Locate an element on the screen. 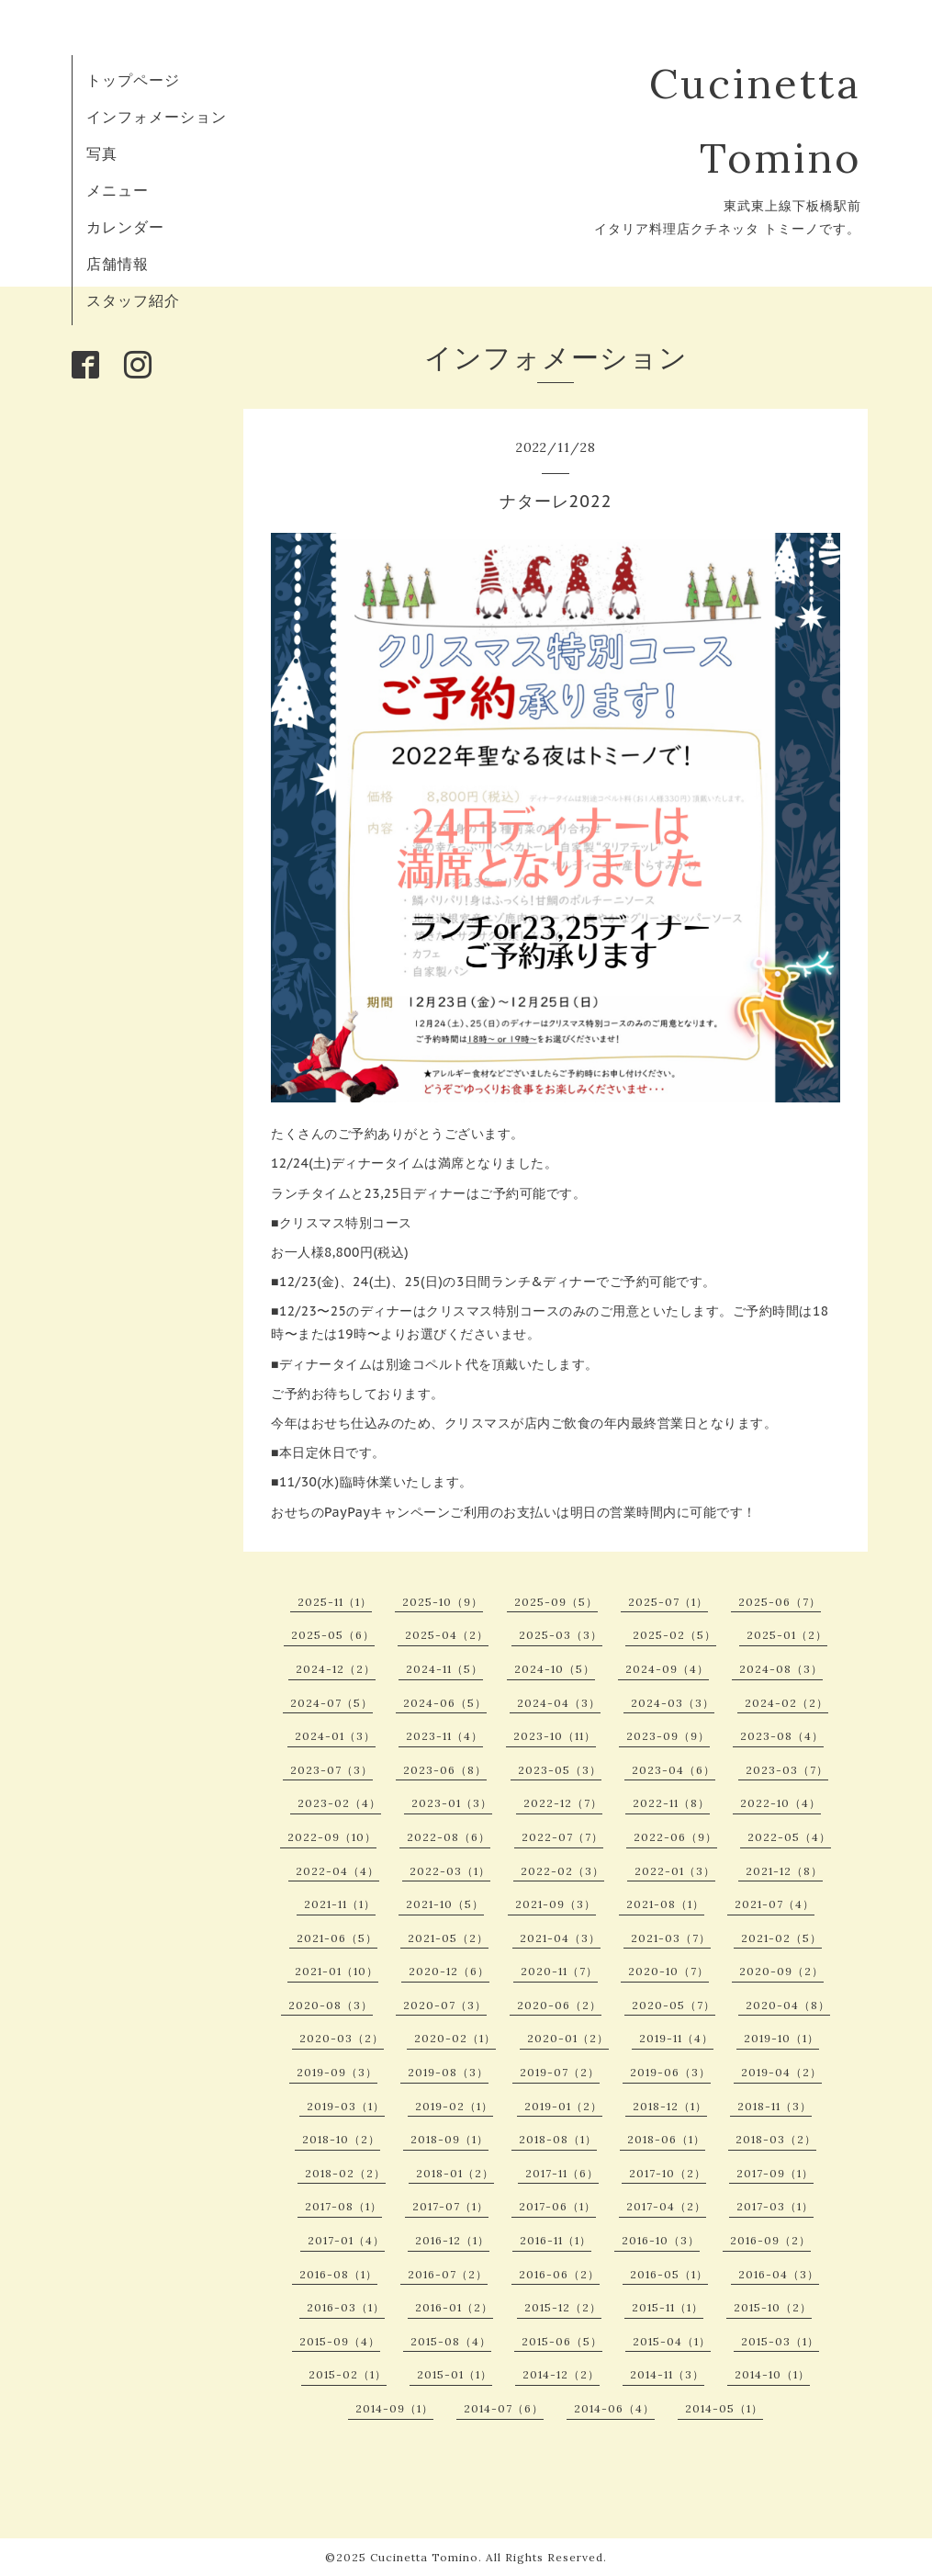  2021-02（5） is located at coordinates (781, 1938).